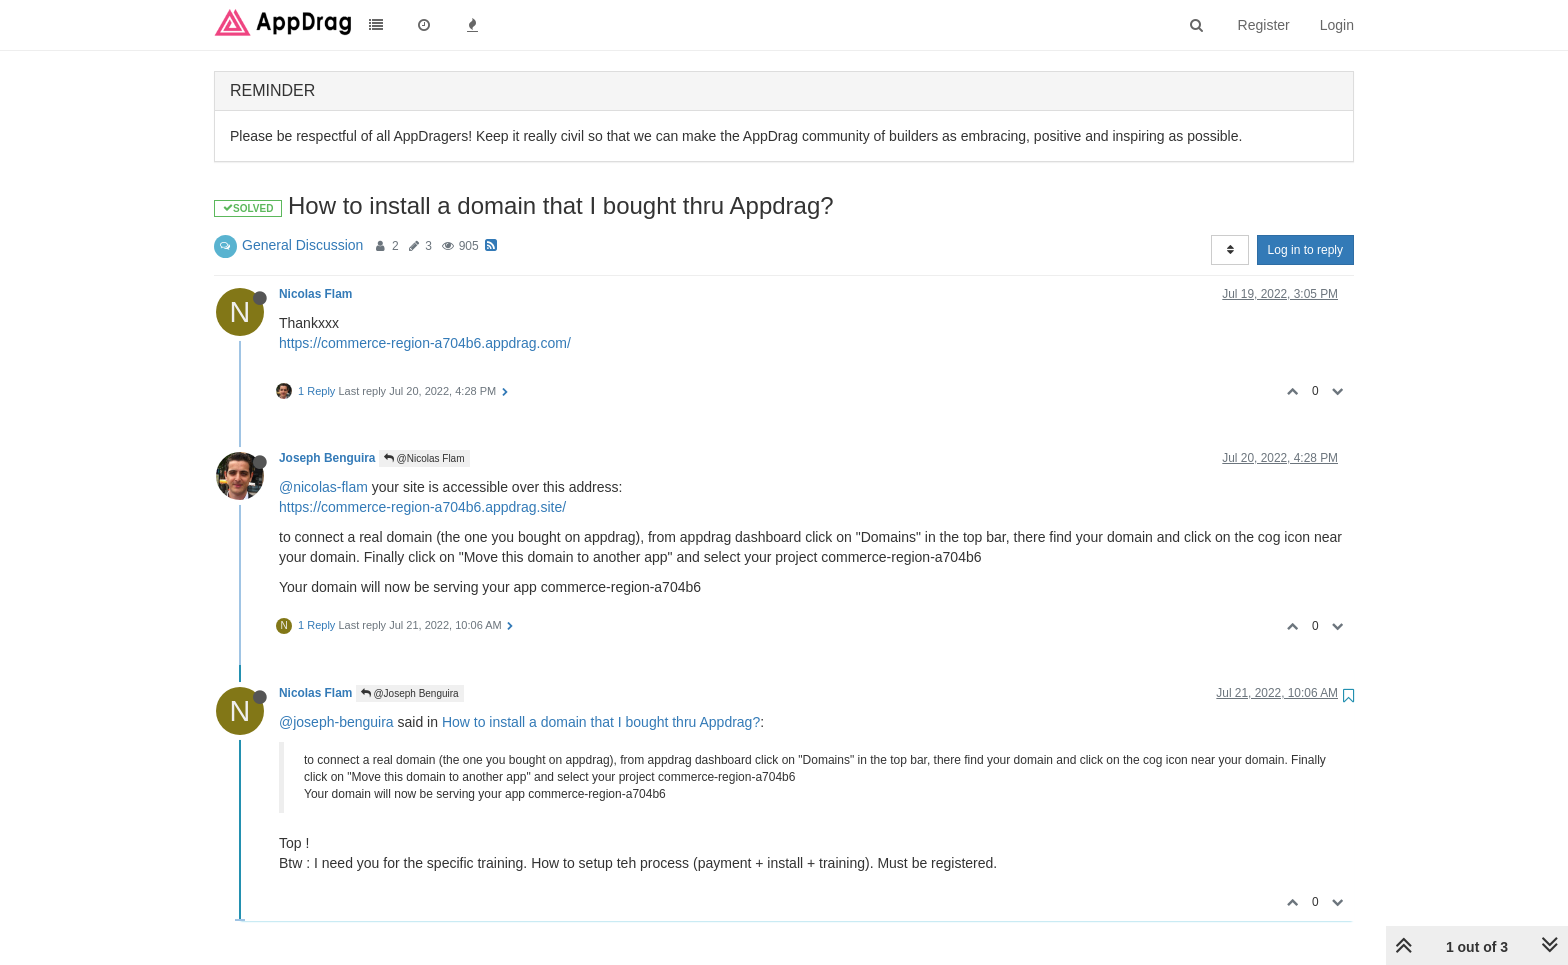  Describe the element at coordinates (315, 294) in the screenshot. I see `Nicolas Flam` at that location.